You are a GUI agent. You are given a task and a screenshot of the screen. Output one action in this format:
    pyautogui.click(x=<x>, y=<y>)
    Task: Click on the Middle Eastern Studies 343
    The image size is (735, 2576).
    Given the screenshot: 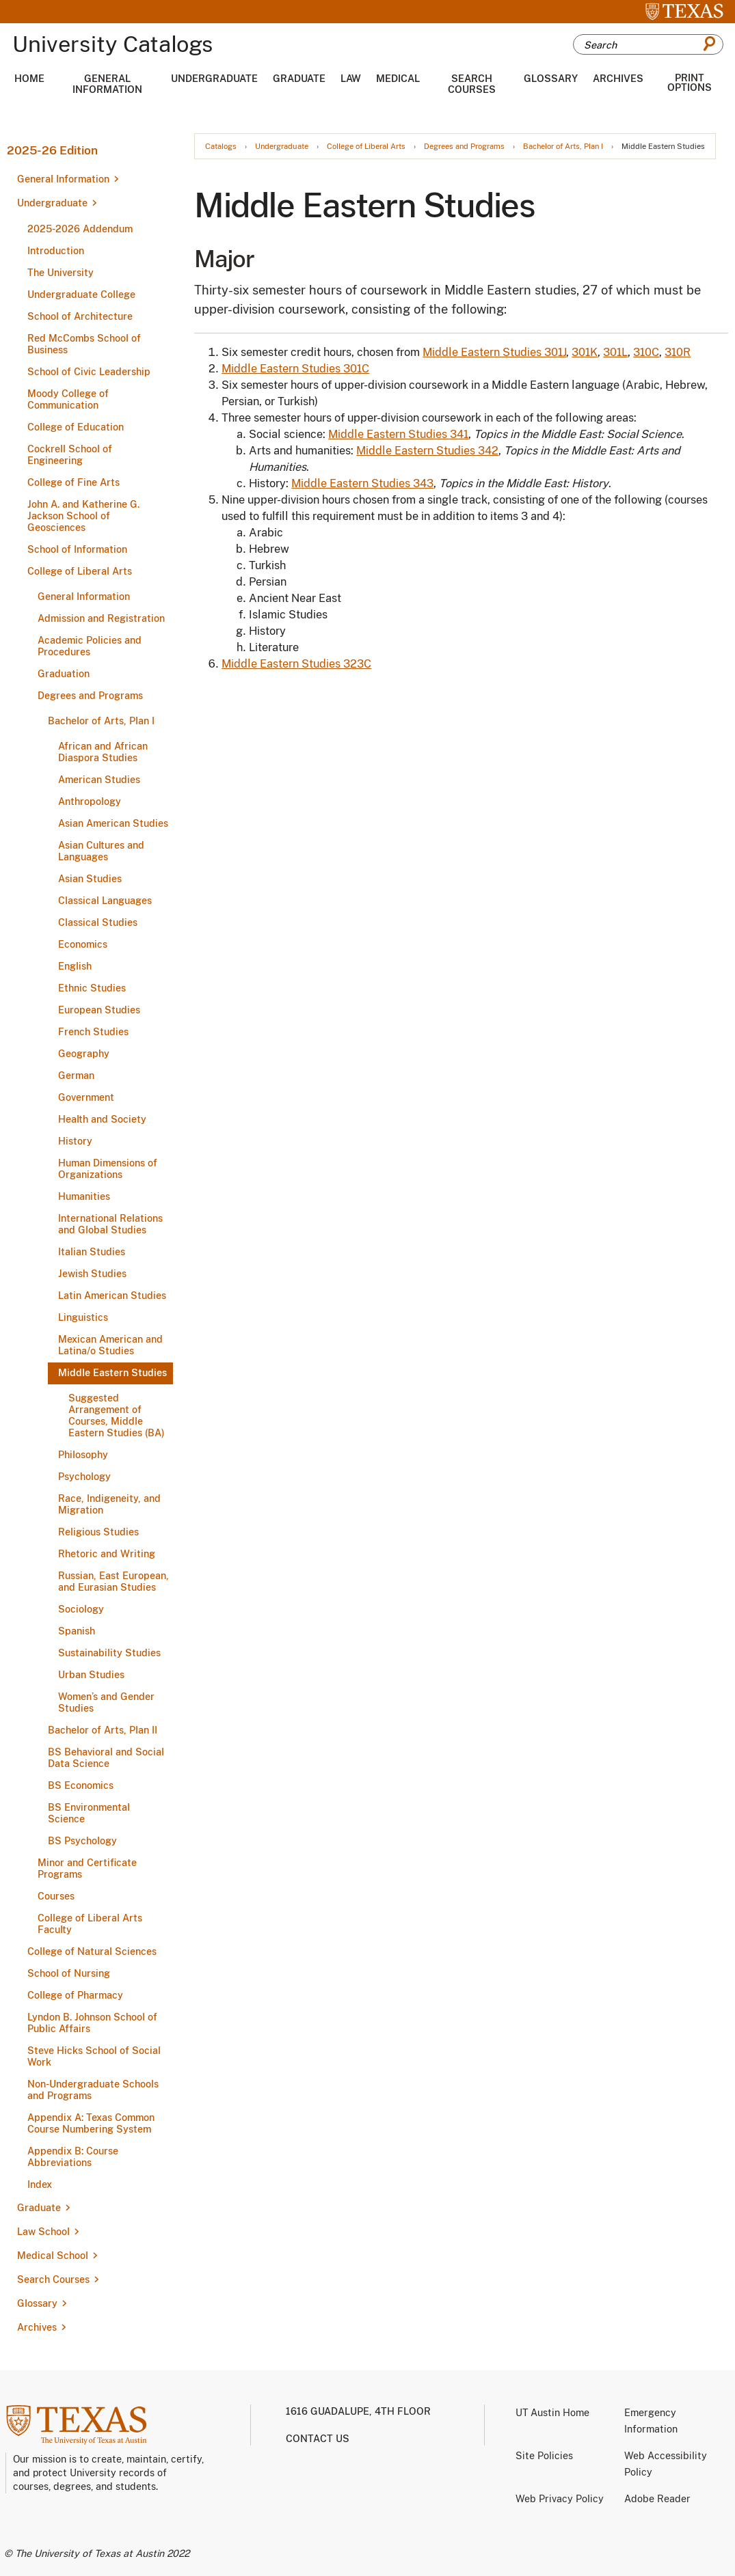 What is the action you would take?
    pyautogui.click(x=362, y=483)
    